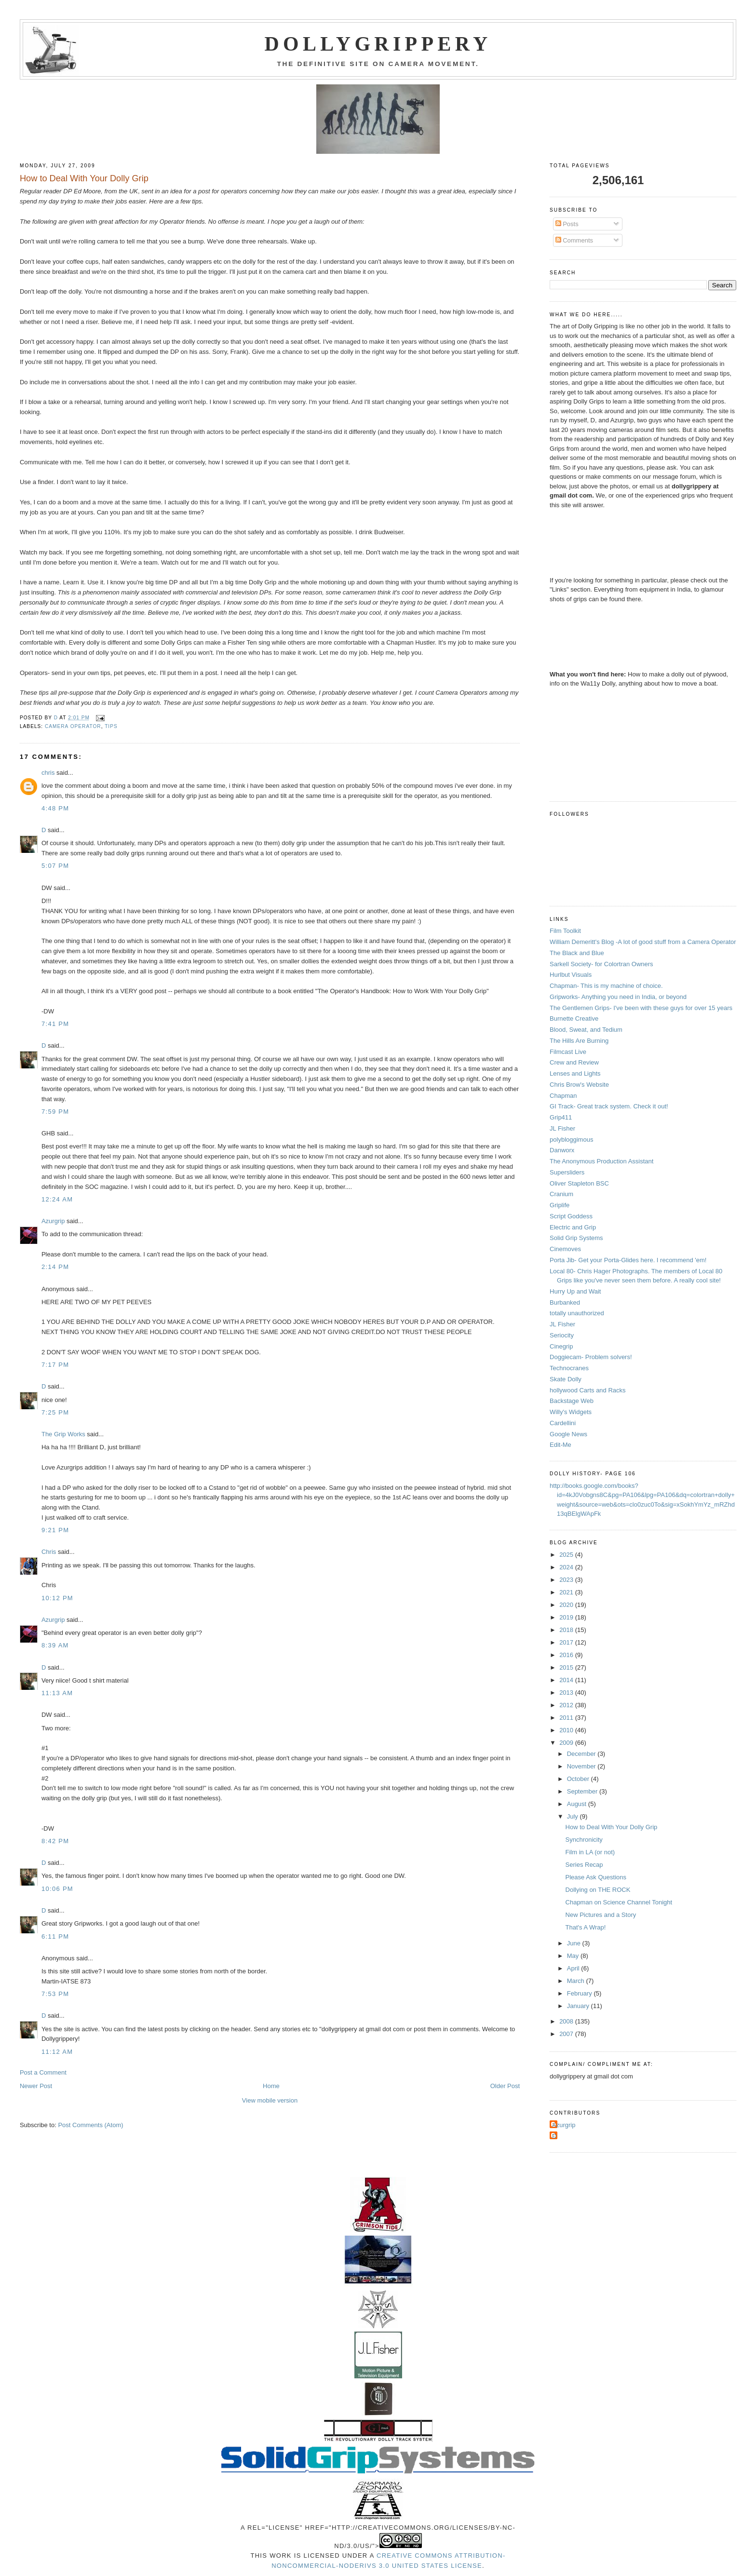 This screenshot has height=2576, width=756. I want to click on 2014, so click(567, 1680).